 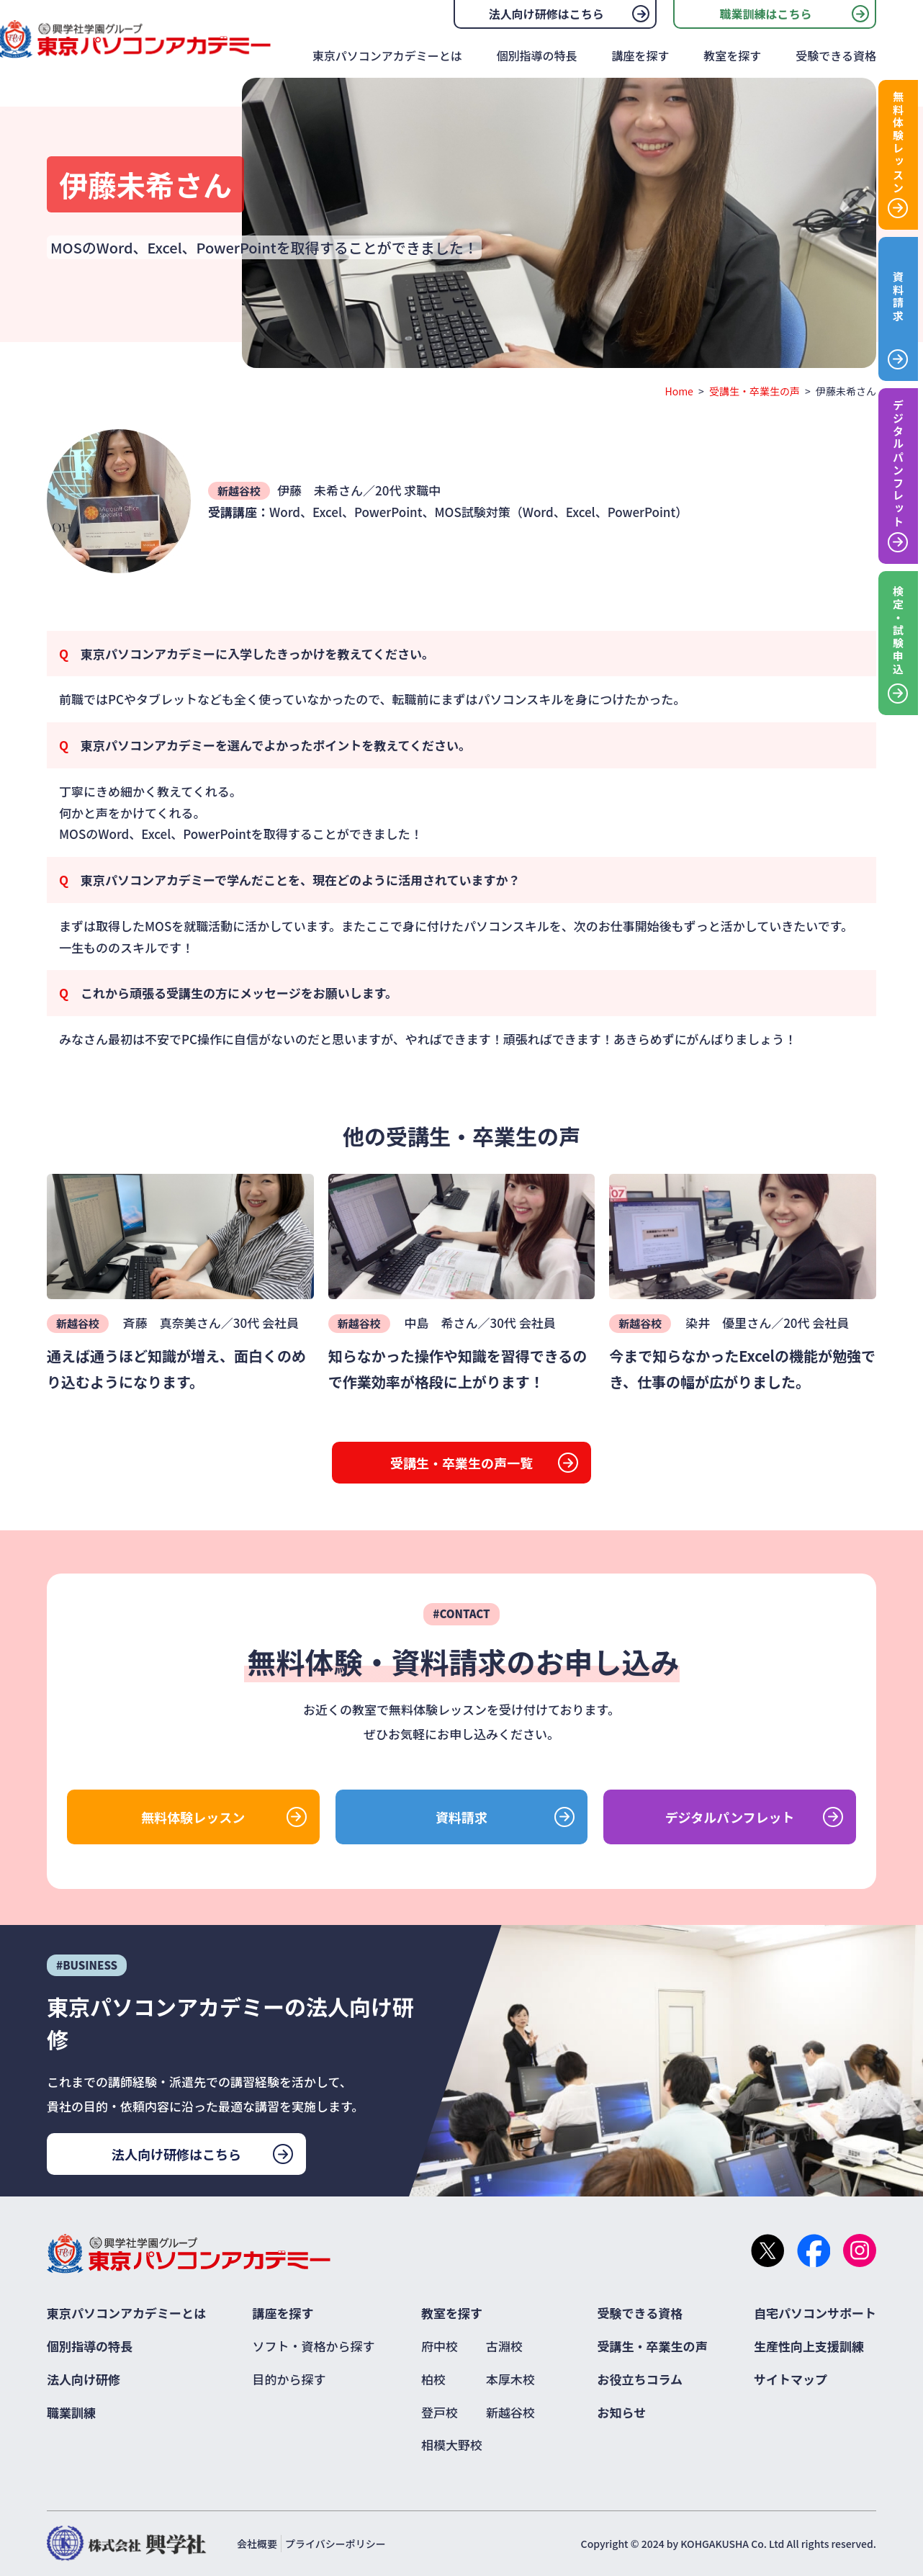 I want to click on プライバシーポリシー, so click(x=335, y=2543).